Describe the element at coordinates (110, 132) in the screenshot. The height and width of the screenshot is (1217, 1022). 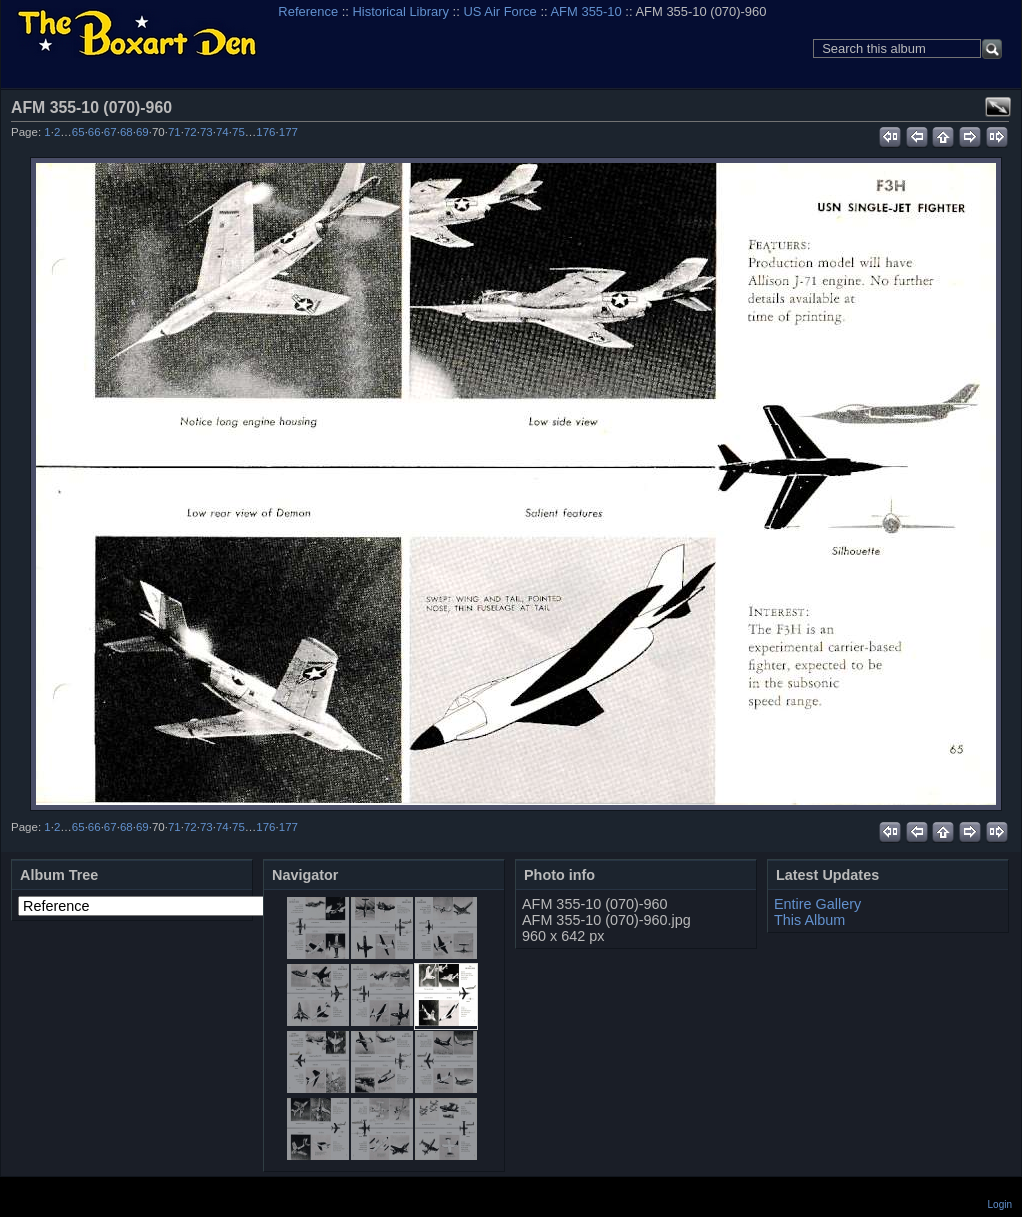
I see `67` at that location.